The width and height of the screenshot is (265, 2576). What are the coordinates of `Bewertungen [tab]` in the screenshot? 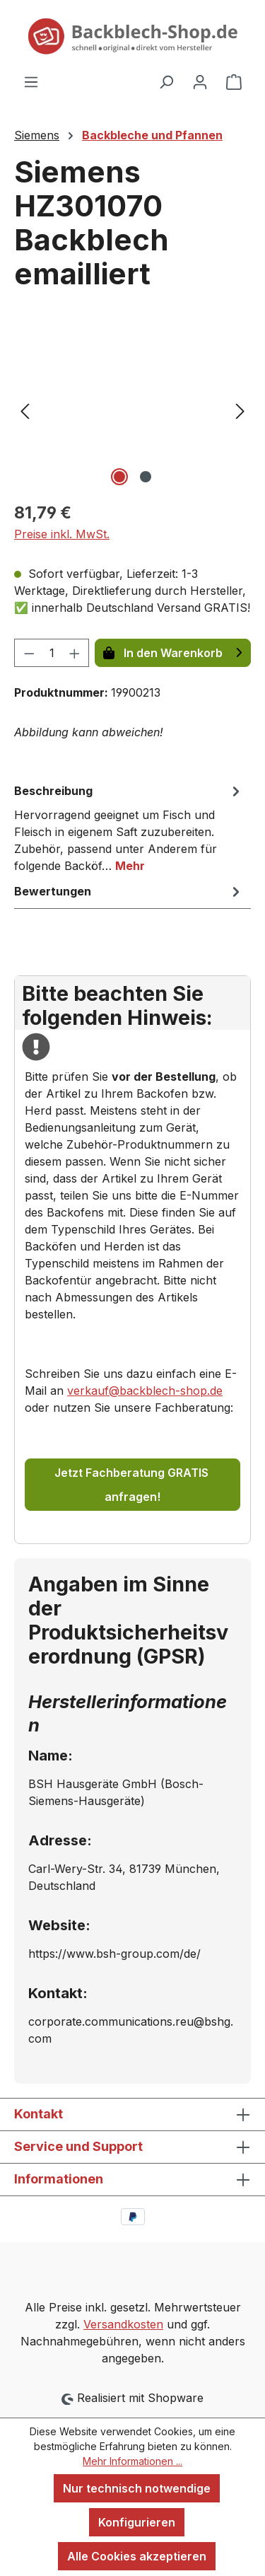 It's located at (129, 891).